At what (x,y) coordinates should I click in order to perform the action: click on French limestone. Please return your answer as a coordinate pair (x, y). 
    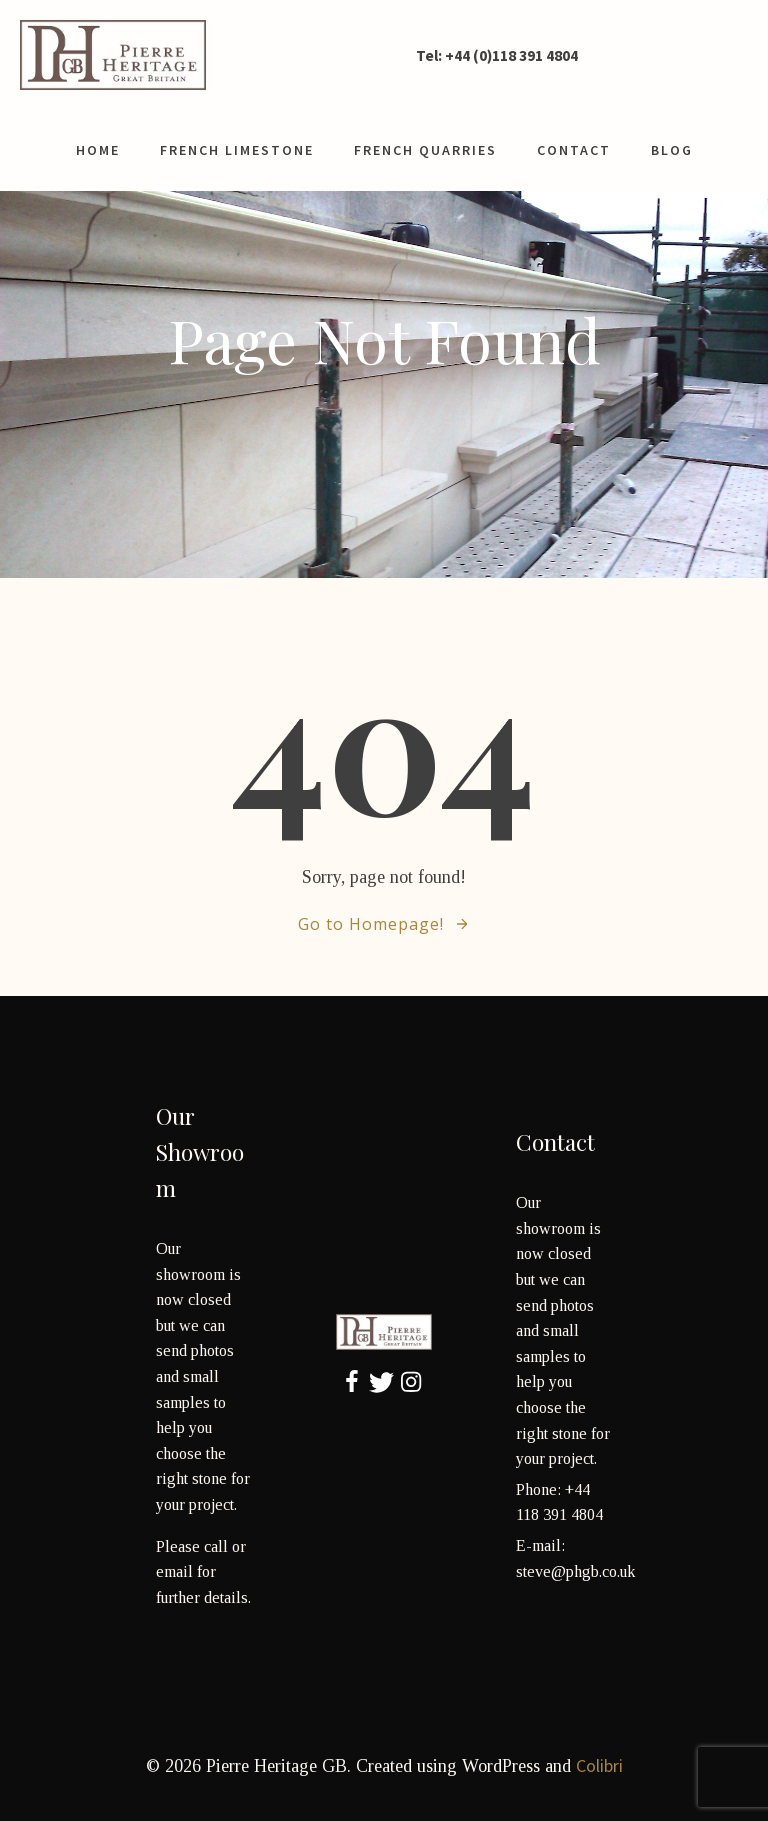
    Looking at the image, I should click on (237, 150).